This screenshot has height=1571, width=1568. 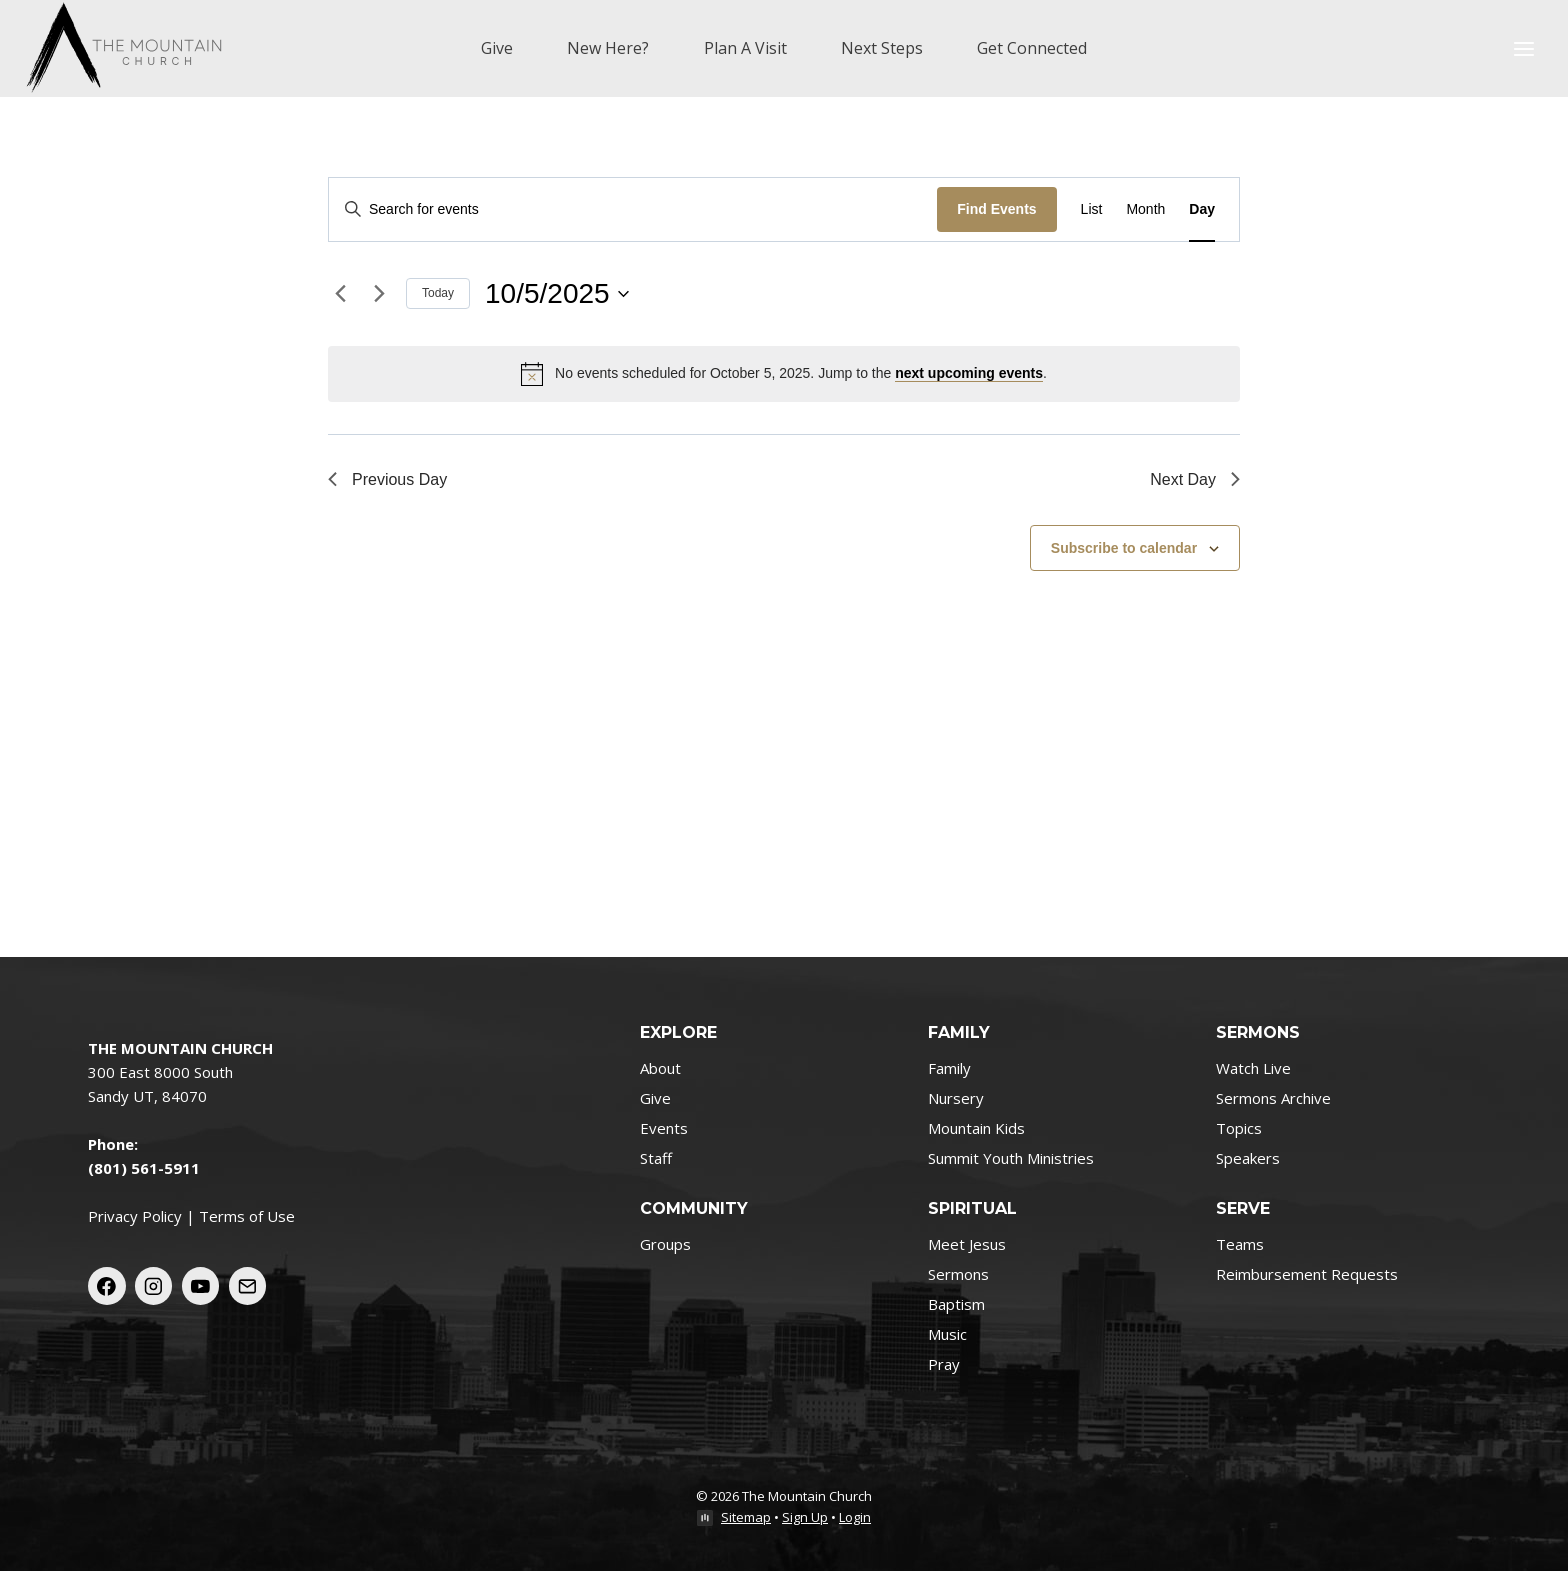 What do you see at coordinates (497, 48) in the screenshot?
I see `Give` at bounding box center [497, 48].